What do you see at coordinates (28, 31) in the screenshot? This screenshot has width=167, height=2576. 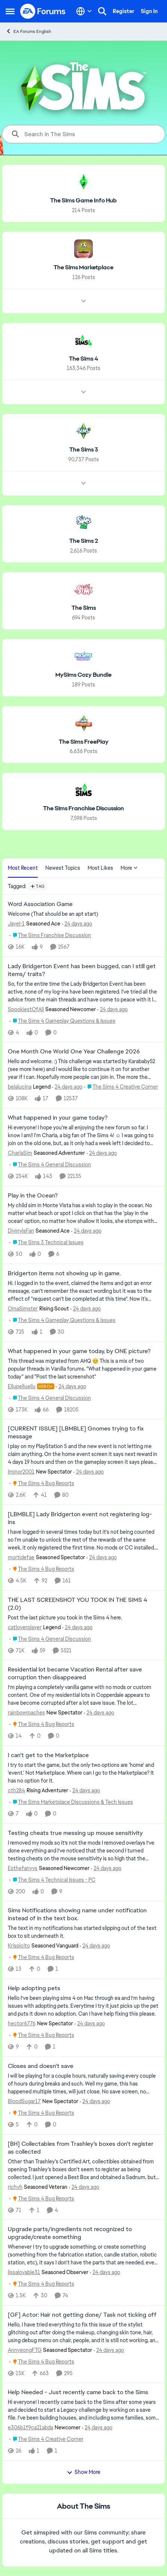 I see `EA Forums English [Go back to EA Forums English]` at bounding box center [28, 31].